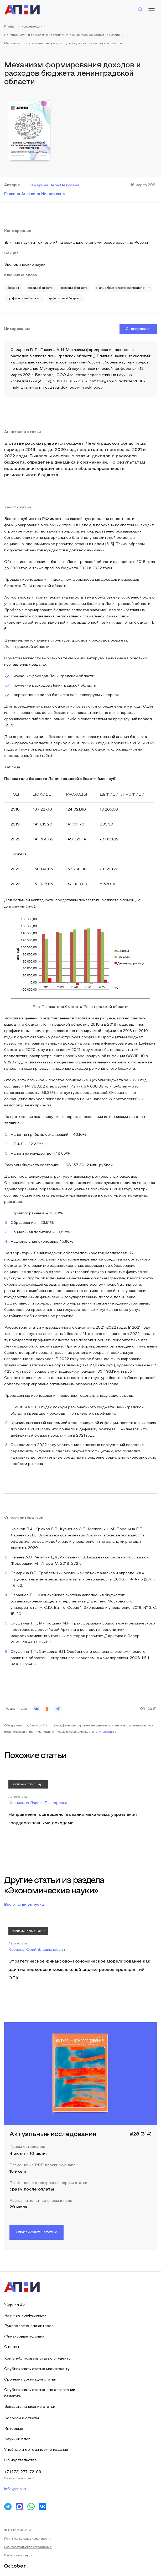 The height and width of the screenshot is (2576, 161). Describe the element at coordinates (37, 2358) in the screenshot. I see `Как опубликовать статью студенту` at that location.